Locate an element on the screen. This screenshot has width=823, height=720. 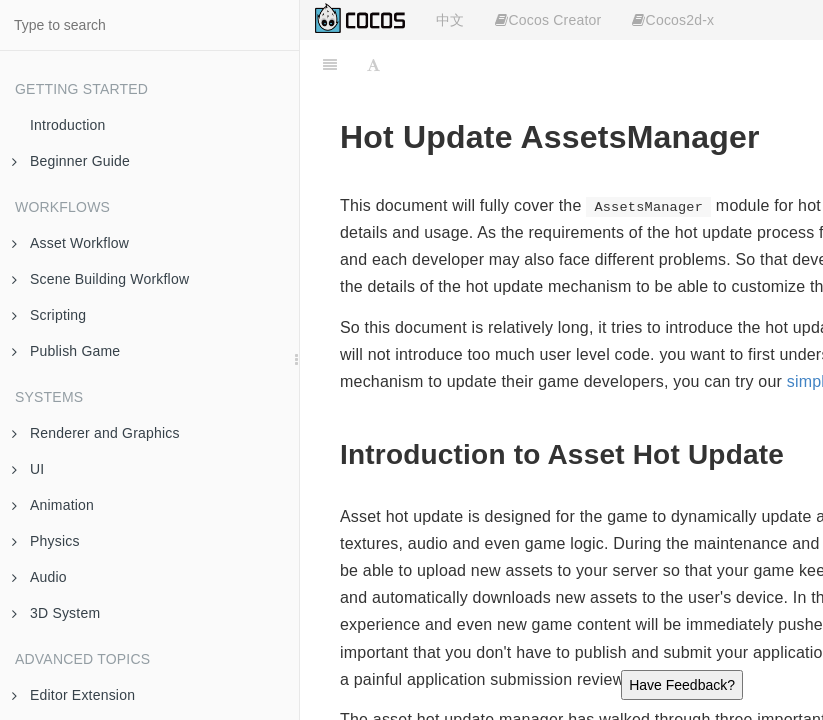
中文 is located at coordinates (450, 20).